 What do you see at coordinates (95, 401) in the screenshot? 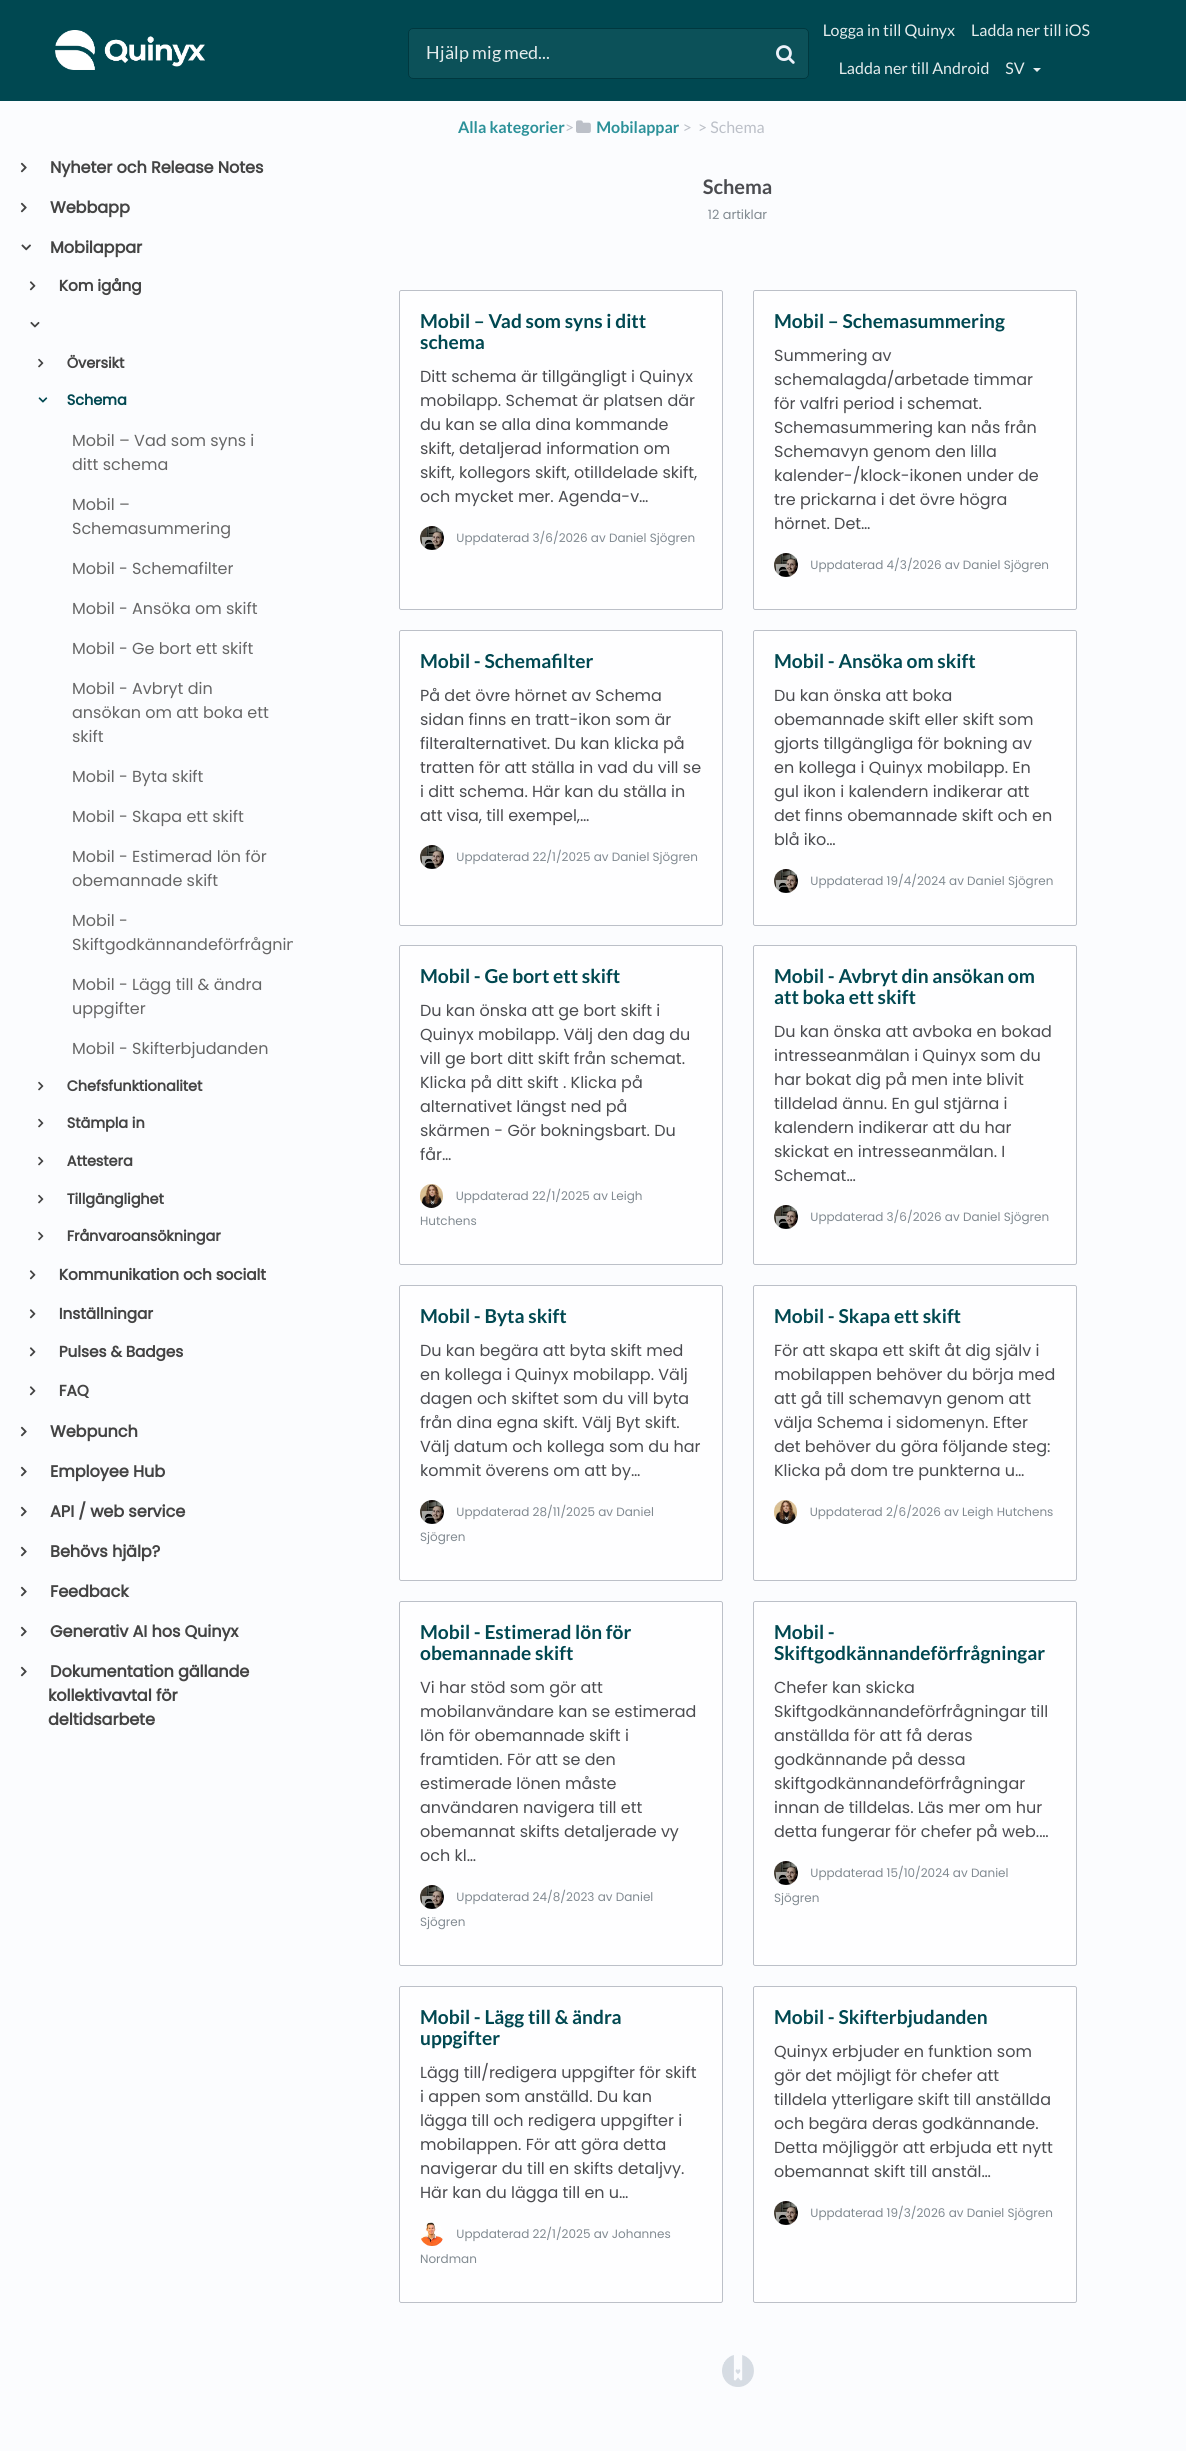
I see `Schema` at bounding box center [95, 401].